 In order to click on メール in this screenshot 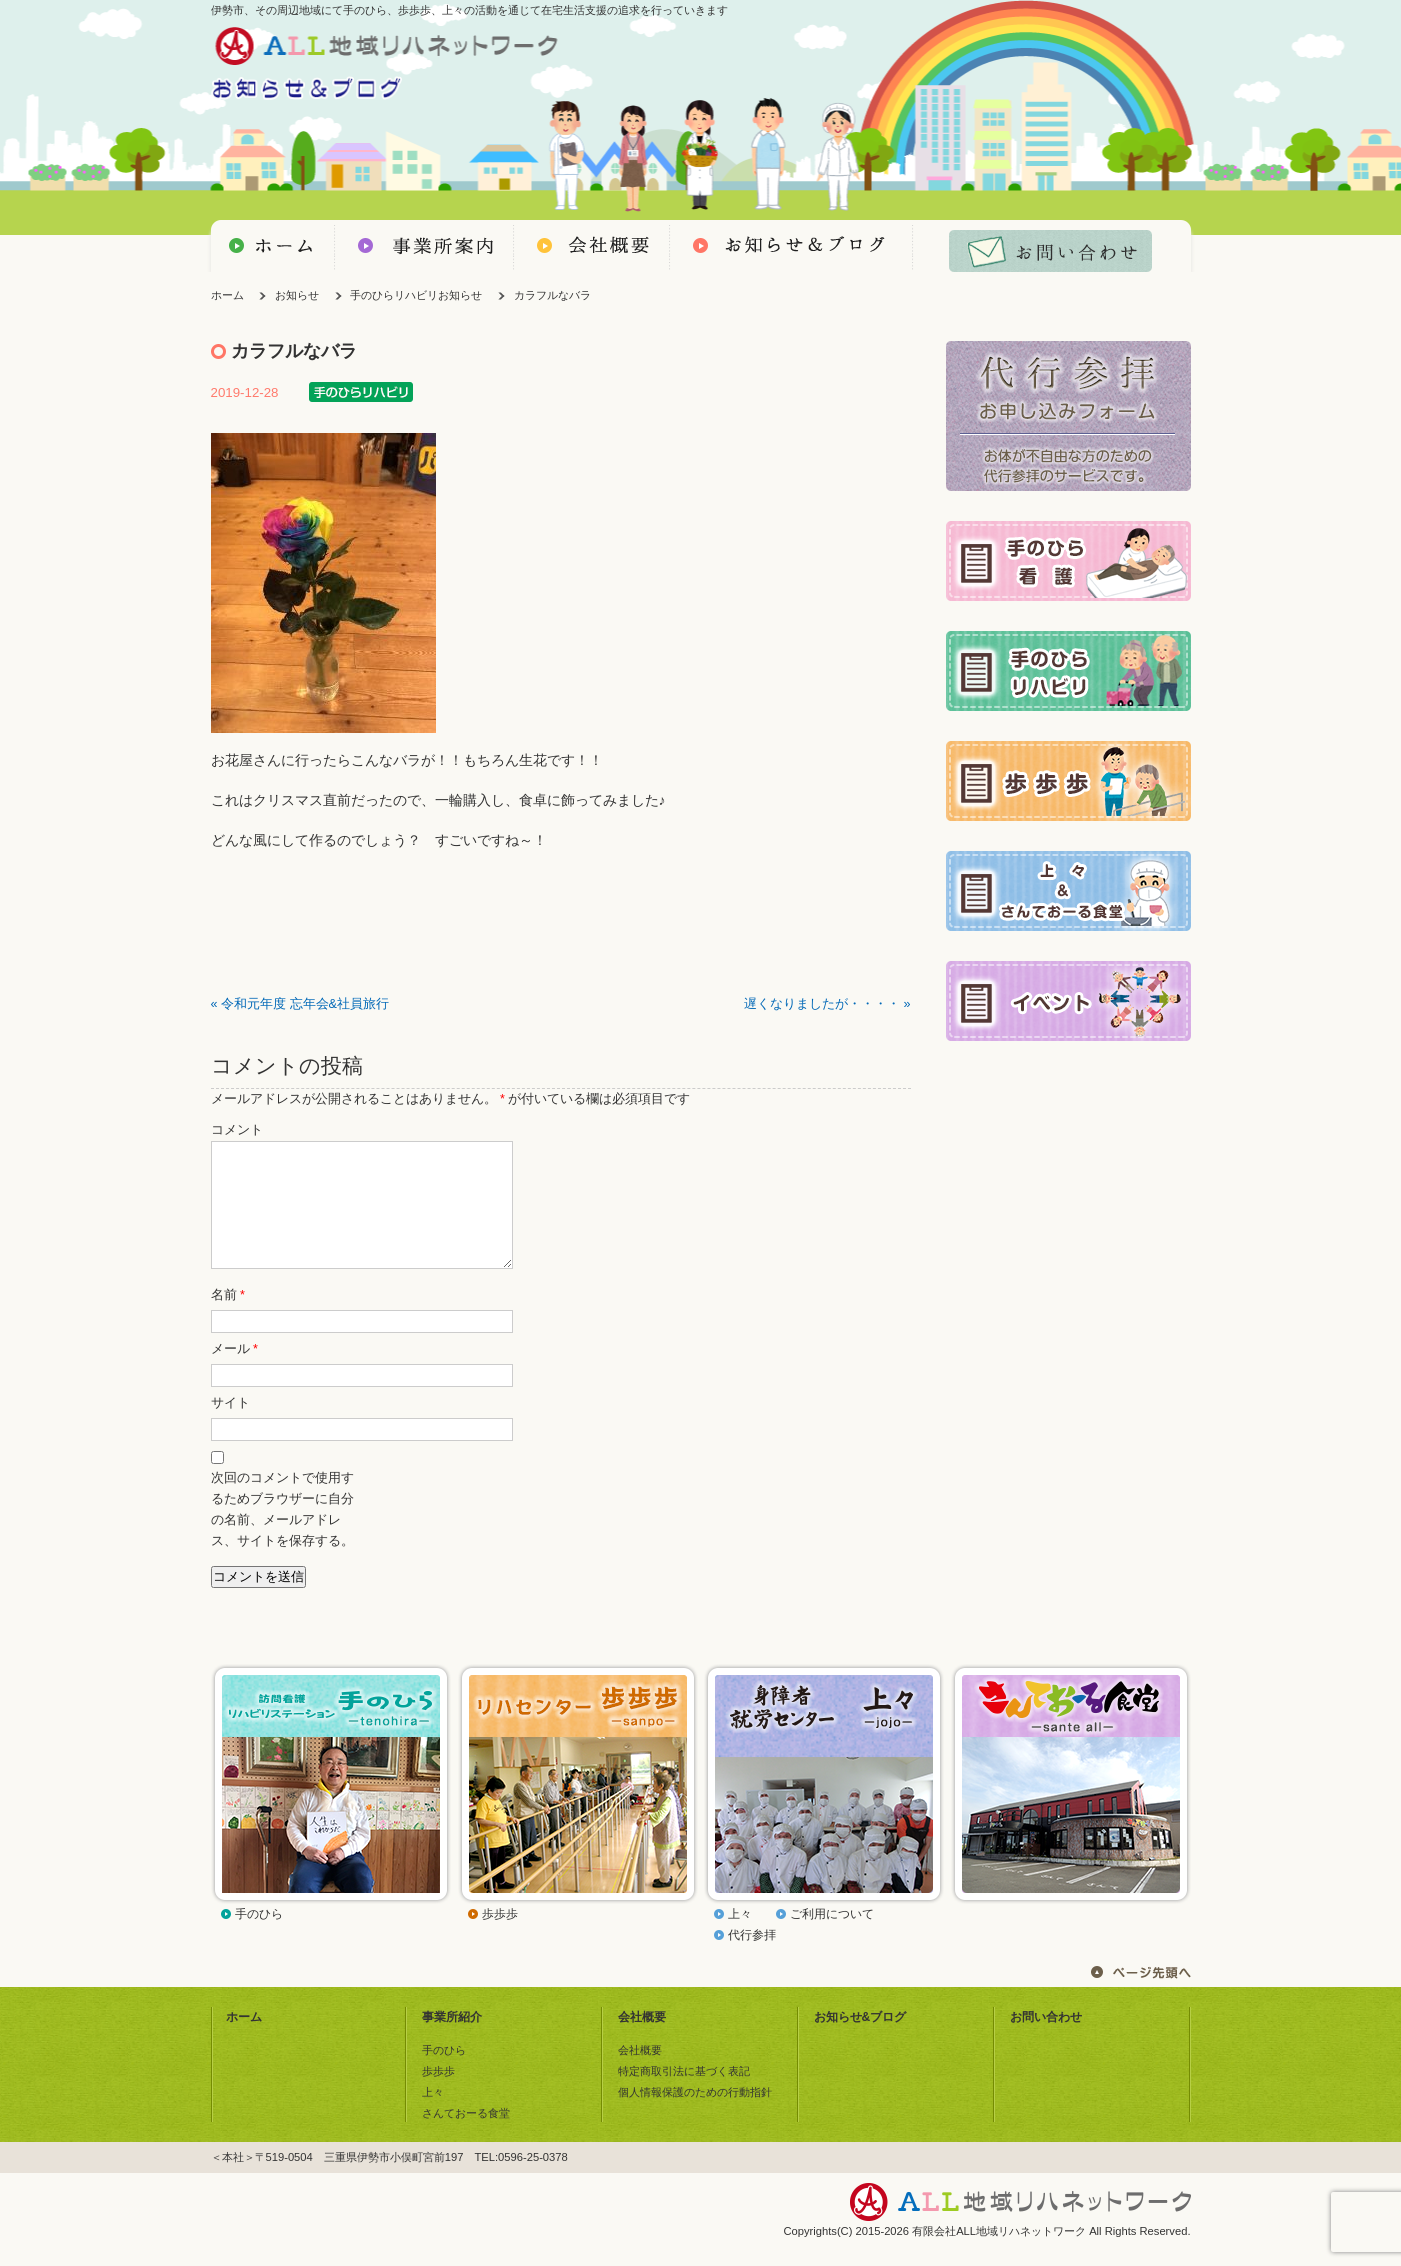, I will do `click(234, 1373)`.